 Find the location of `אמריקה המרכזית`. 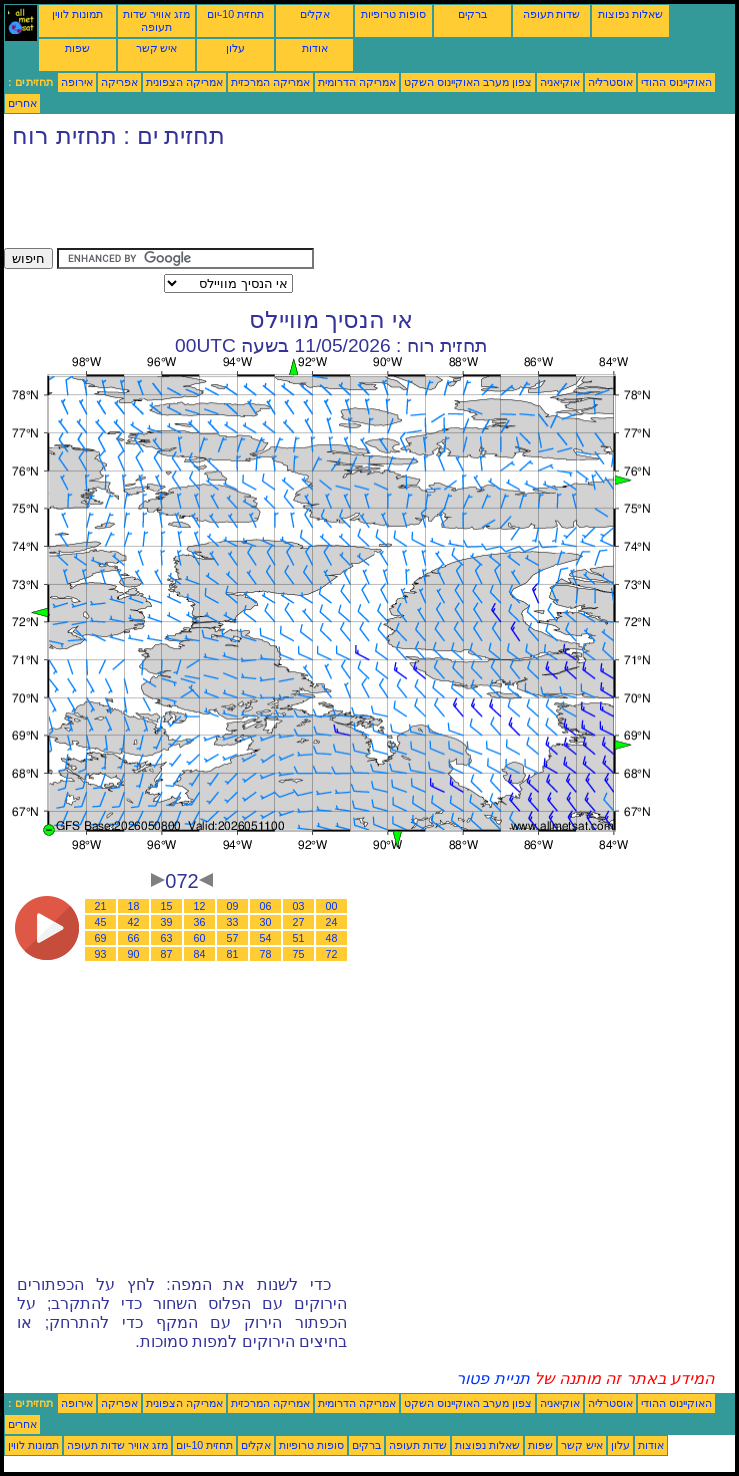

אמריקה המרכזית is located at coordinates (270, 82).